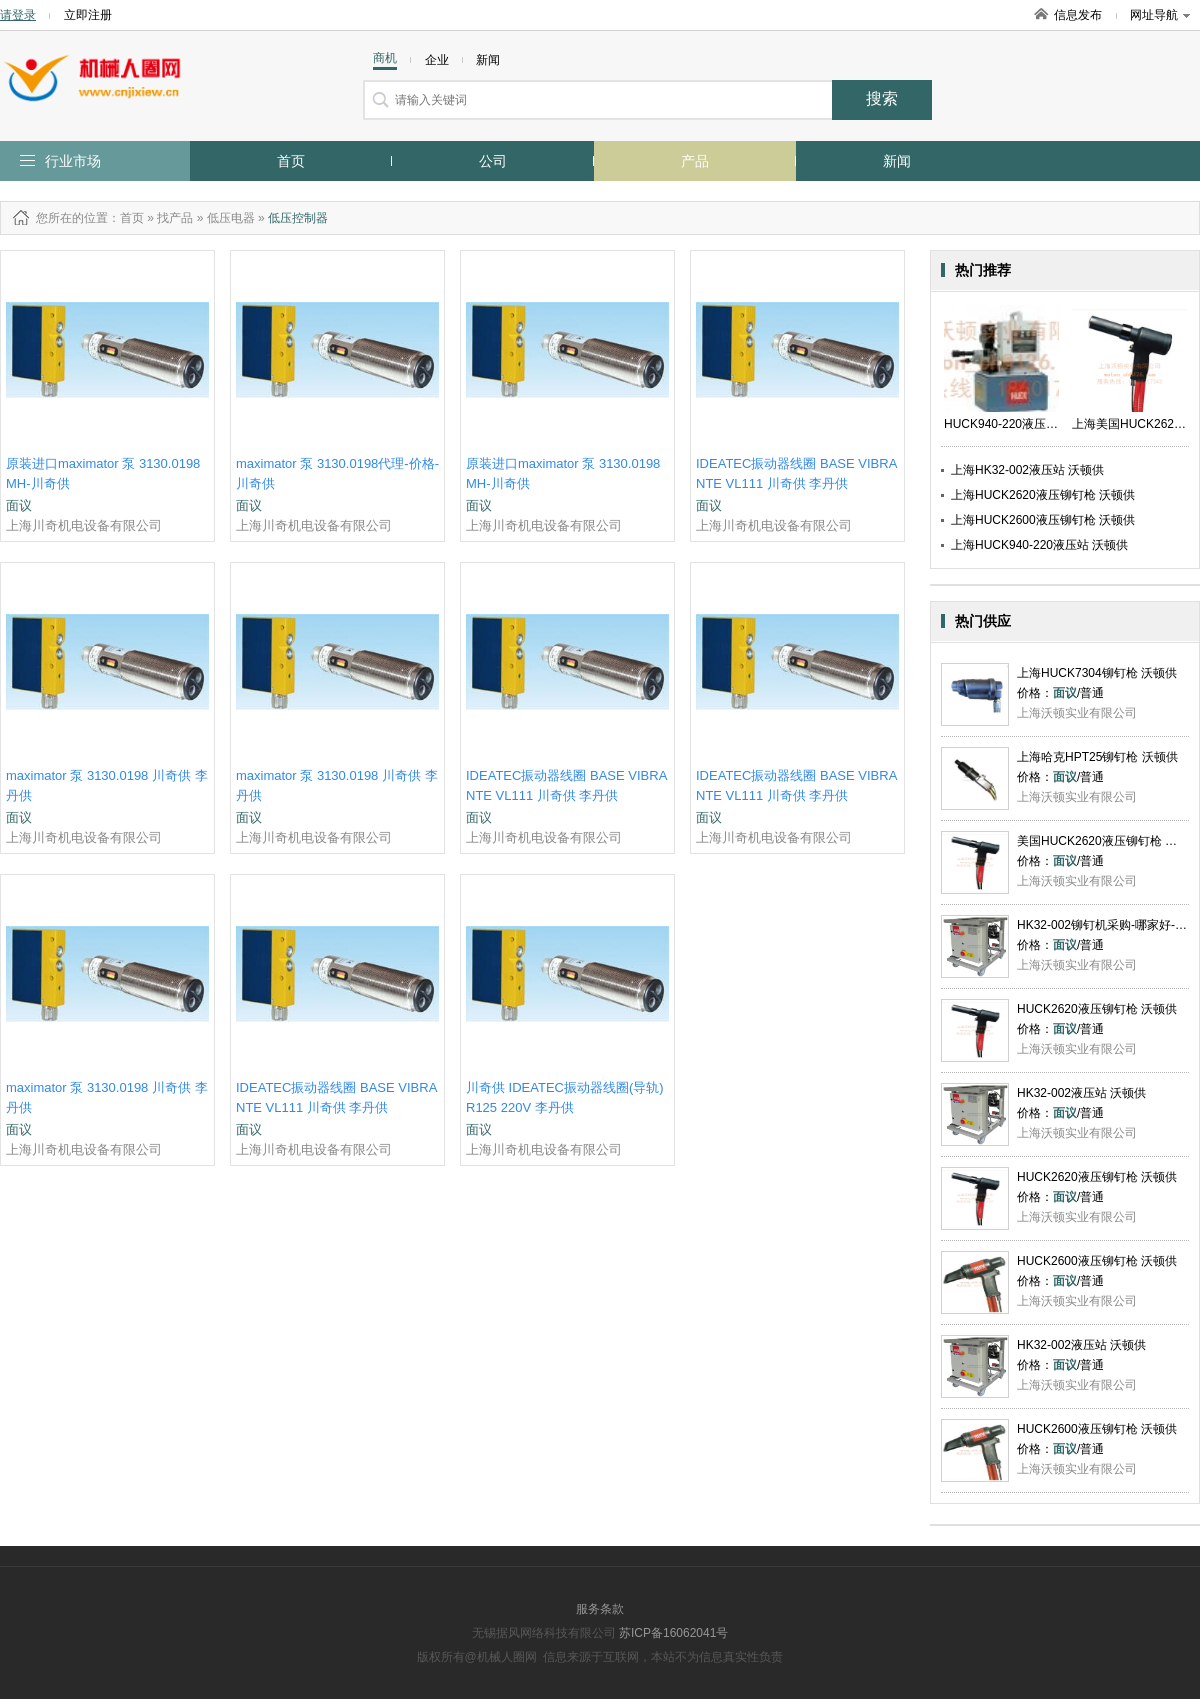 The image size is (1200, 1699). I want to click on HUCK2600液压铆钉枪 沃顿供, so click(1097, 1261).